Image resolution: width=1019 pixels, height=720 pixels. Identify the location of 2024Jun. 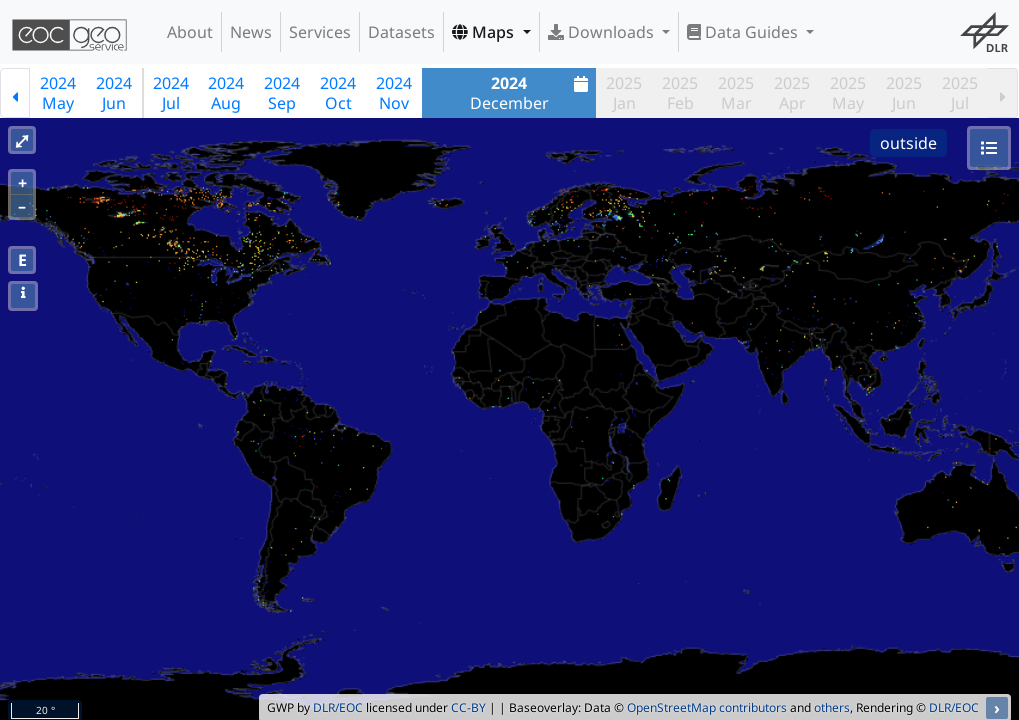
(114, 93).